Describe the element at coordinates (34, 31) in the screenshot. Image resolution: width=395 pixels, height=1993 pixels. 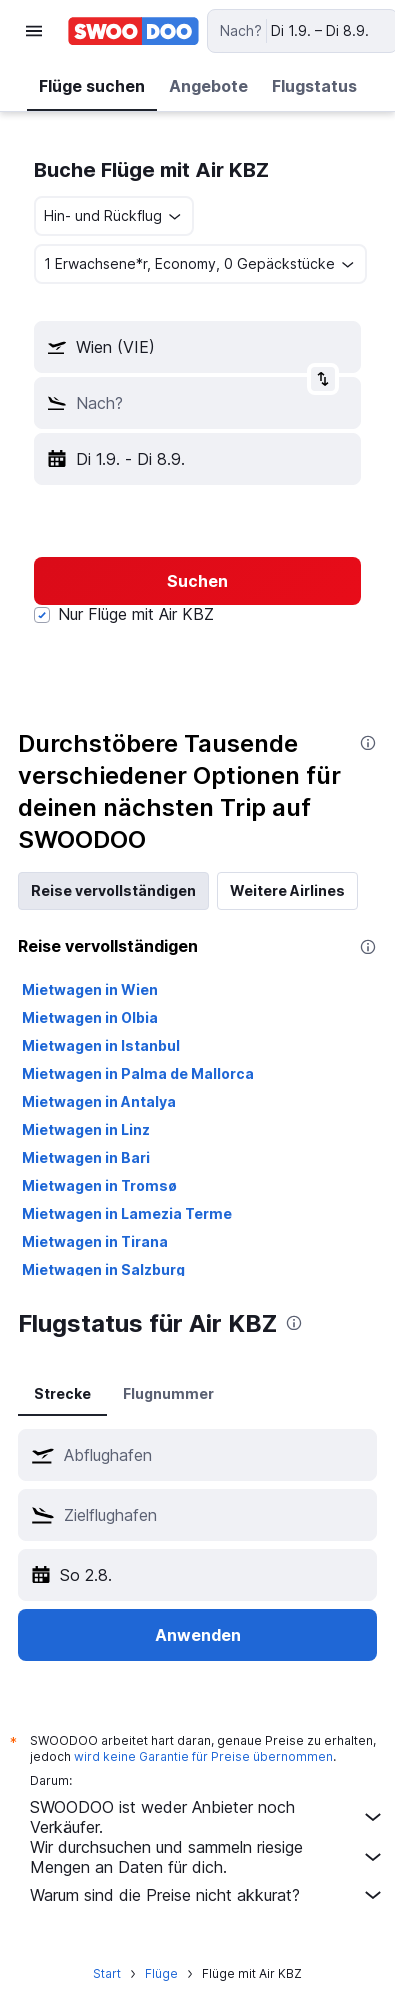
I see `[button]` at that location.